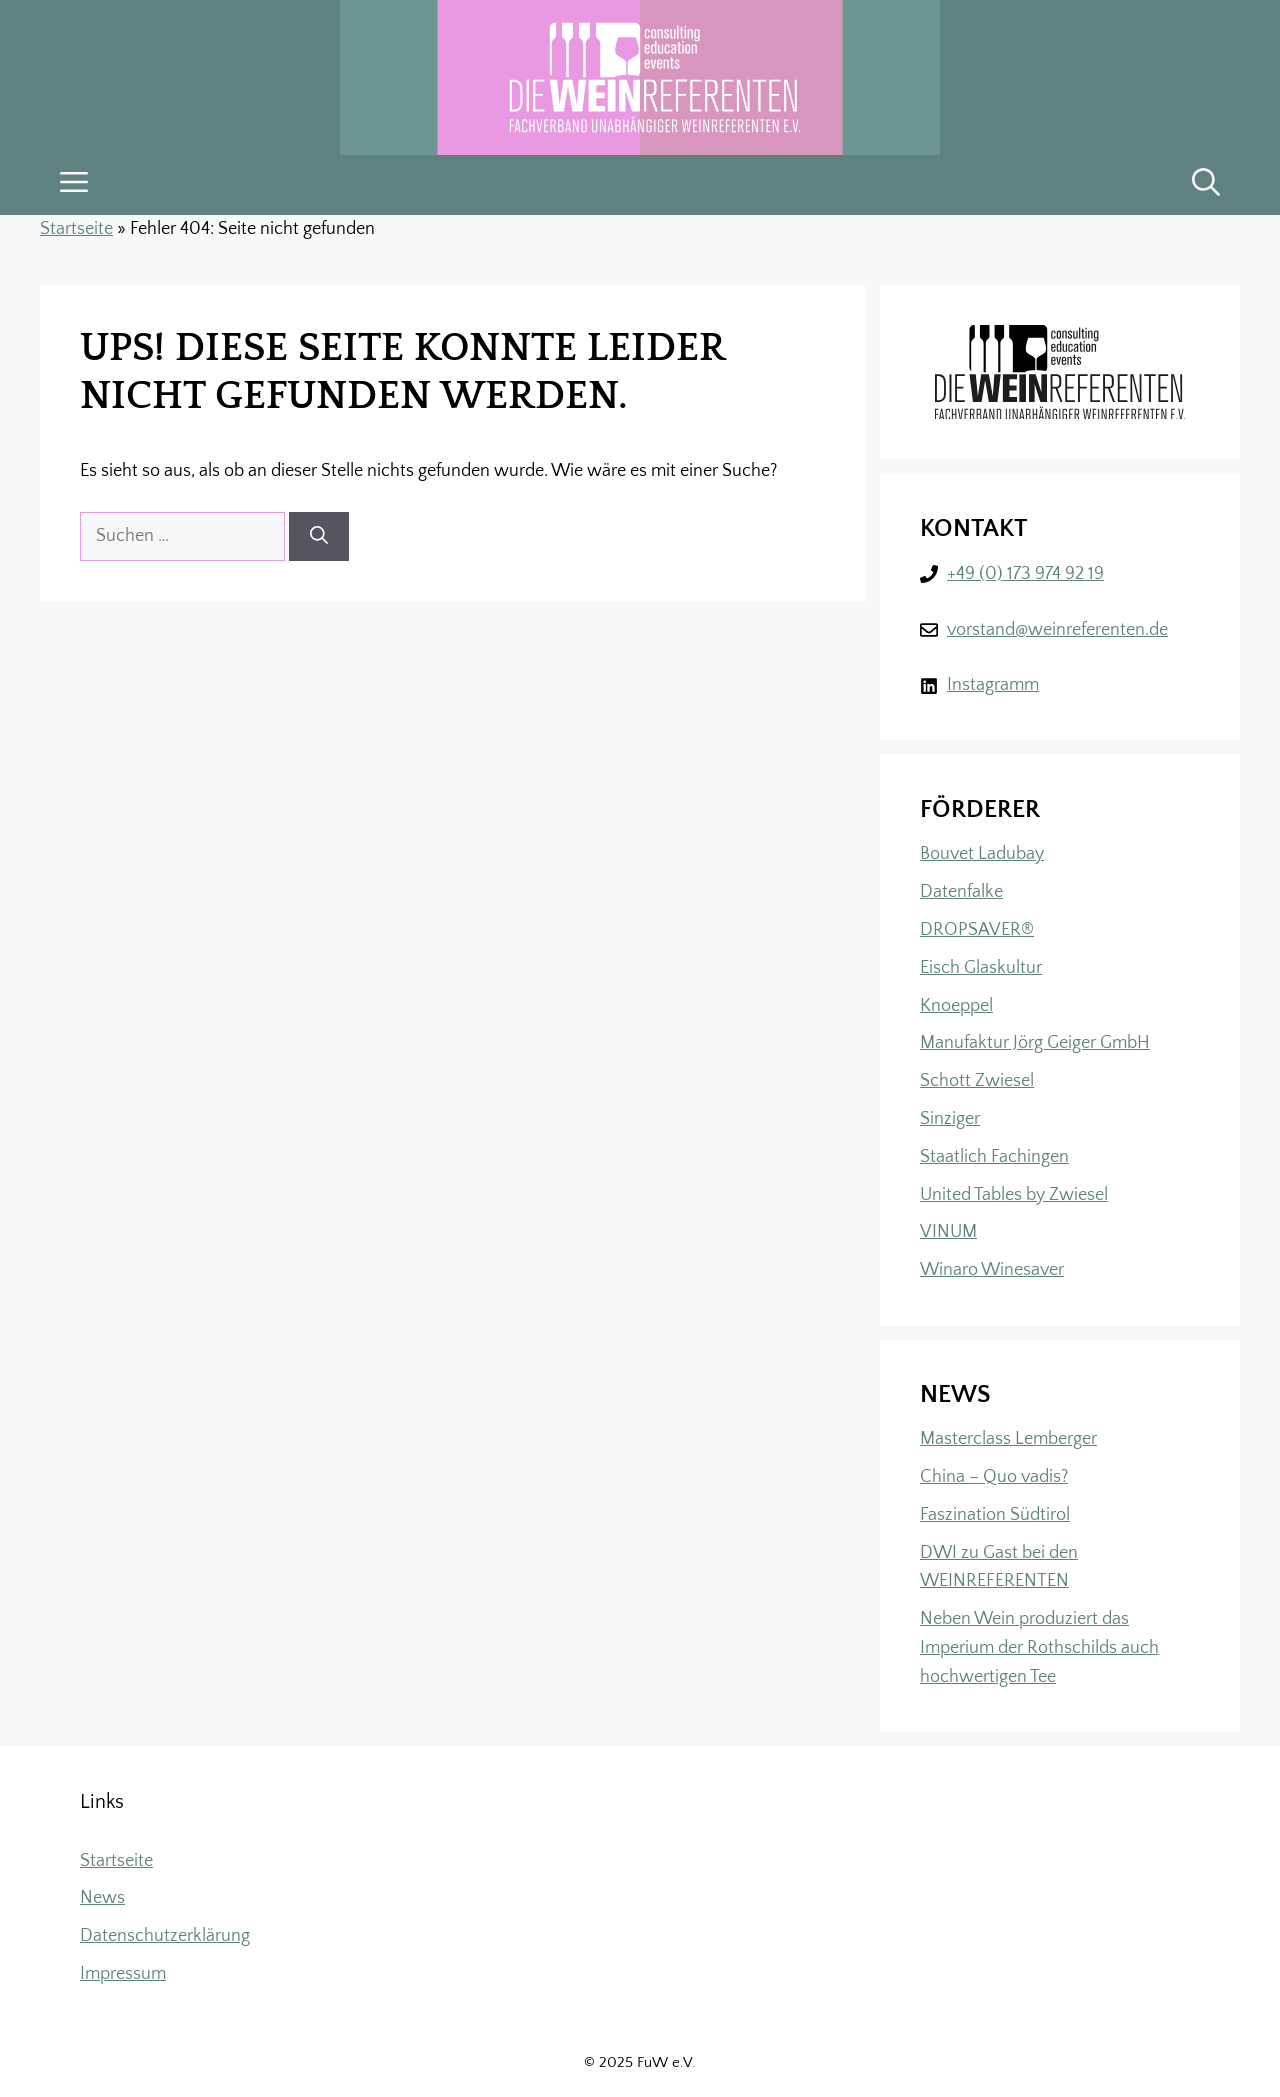 The width and height of the screenshot is (1280, 2097). I want to click on Manufaktur Jörg Geiger GmbH, so click(1035, 1043).